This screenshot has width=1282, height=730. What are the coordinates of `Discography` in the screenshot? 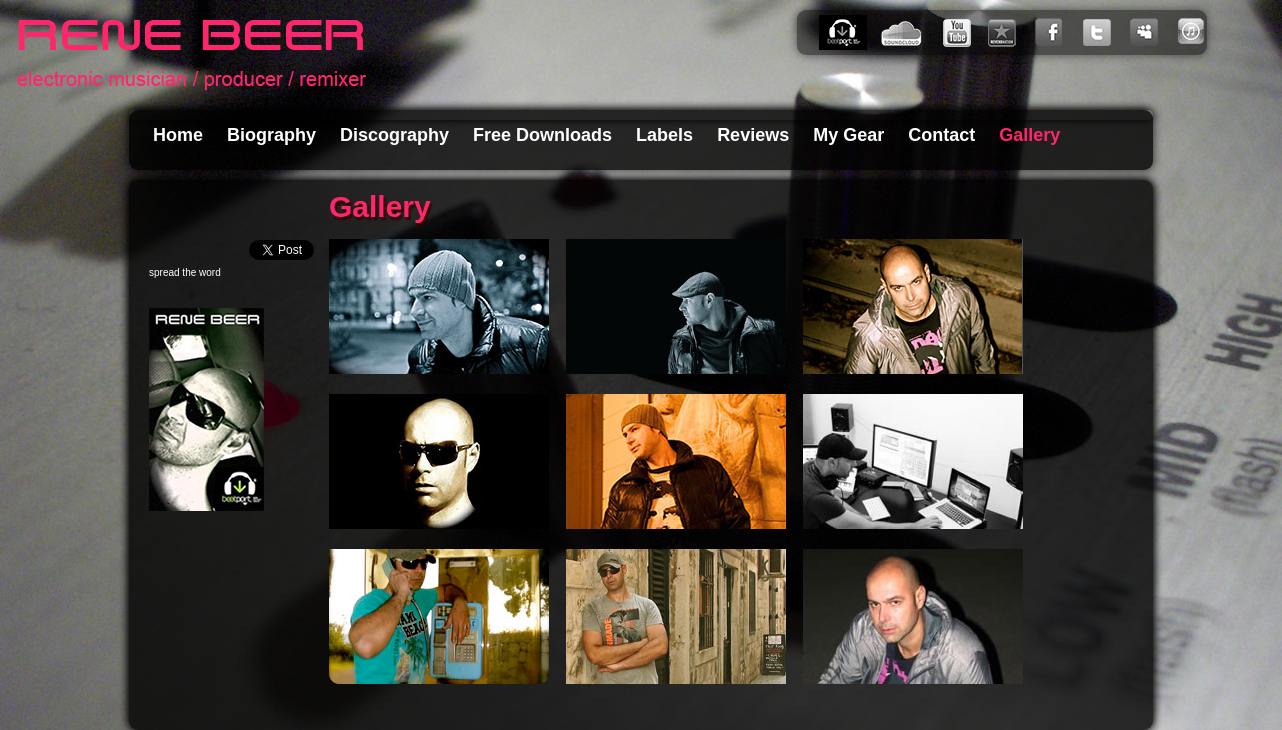 It's located at (394, 135).